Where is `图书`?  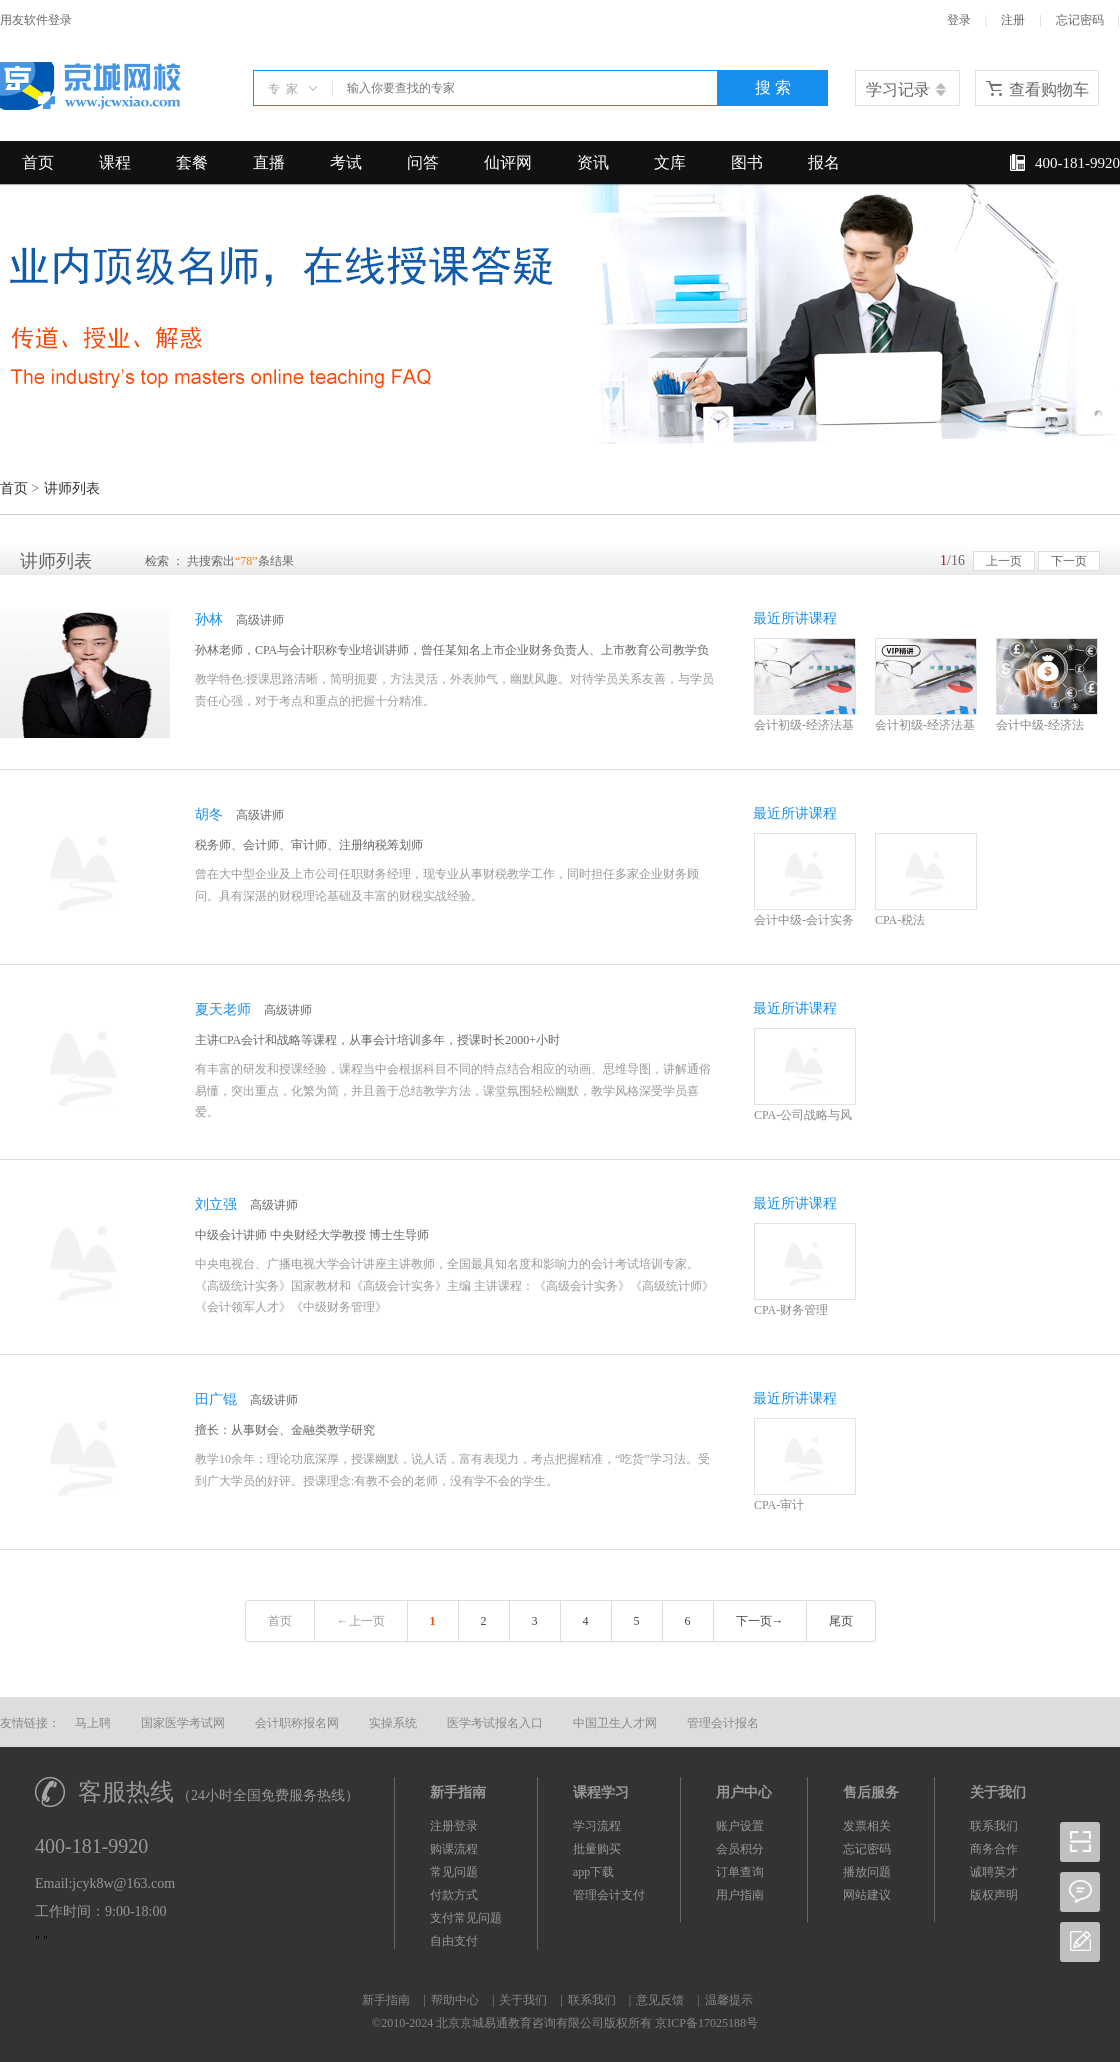 图书 is located at coordinates (747, 162).